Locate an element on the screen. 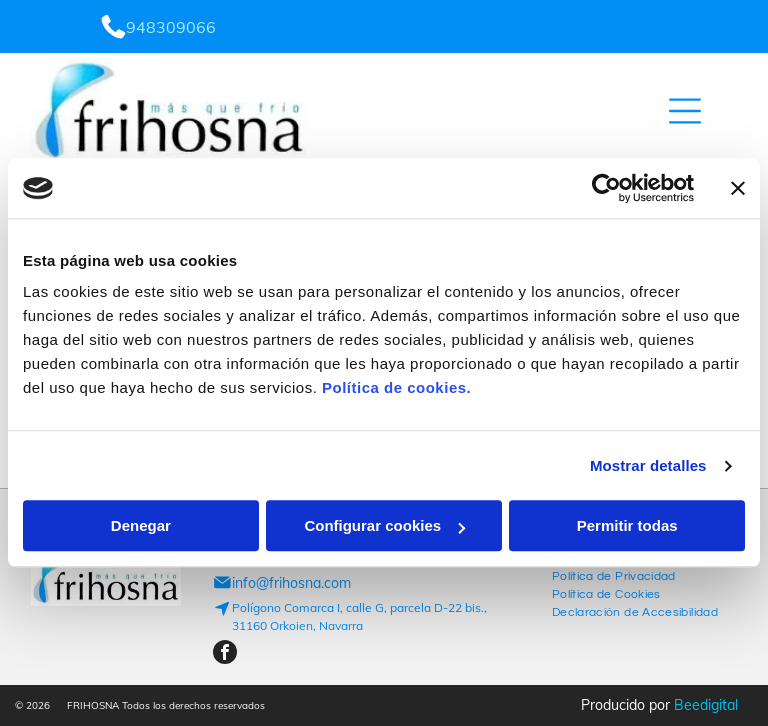 The width and height of the screenshot is (768, 726). Denegar is located at coordinates (141, 526).